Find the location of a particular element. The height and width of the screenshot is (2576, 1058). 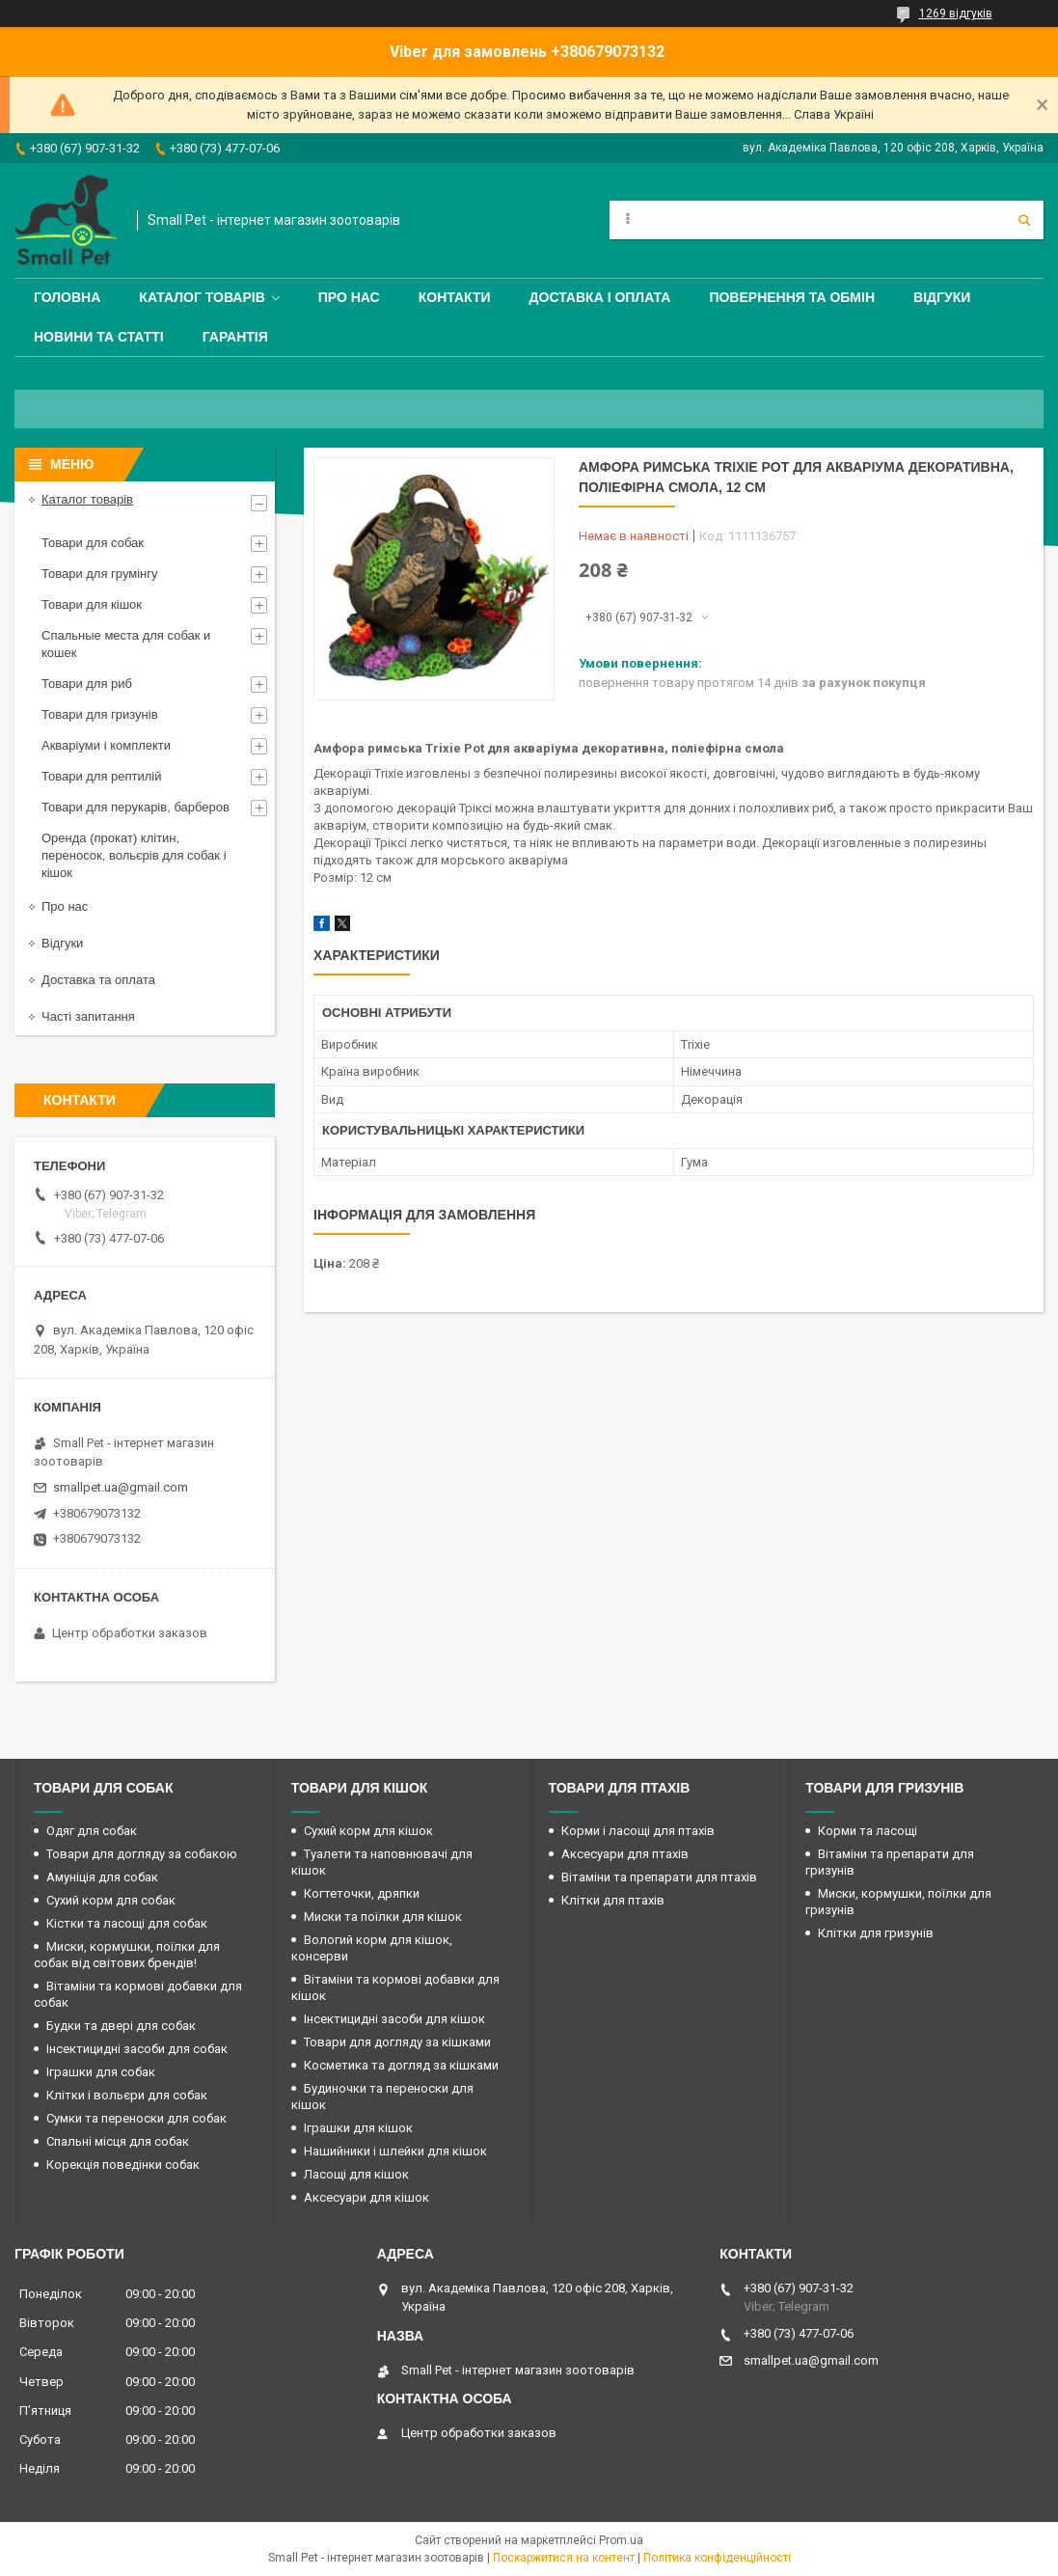

Новини та статті is located at coordinates (99, 336).